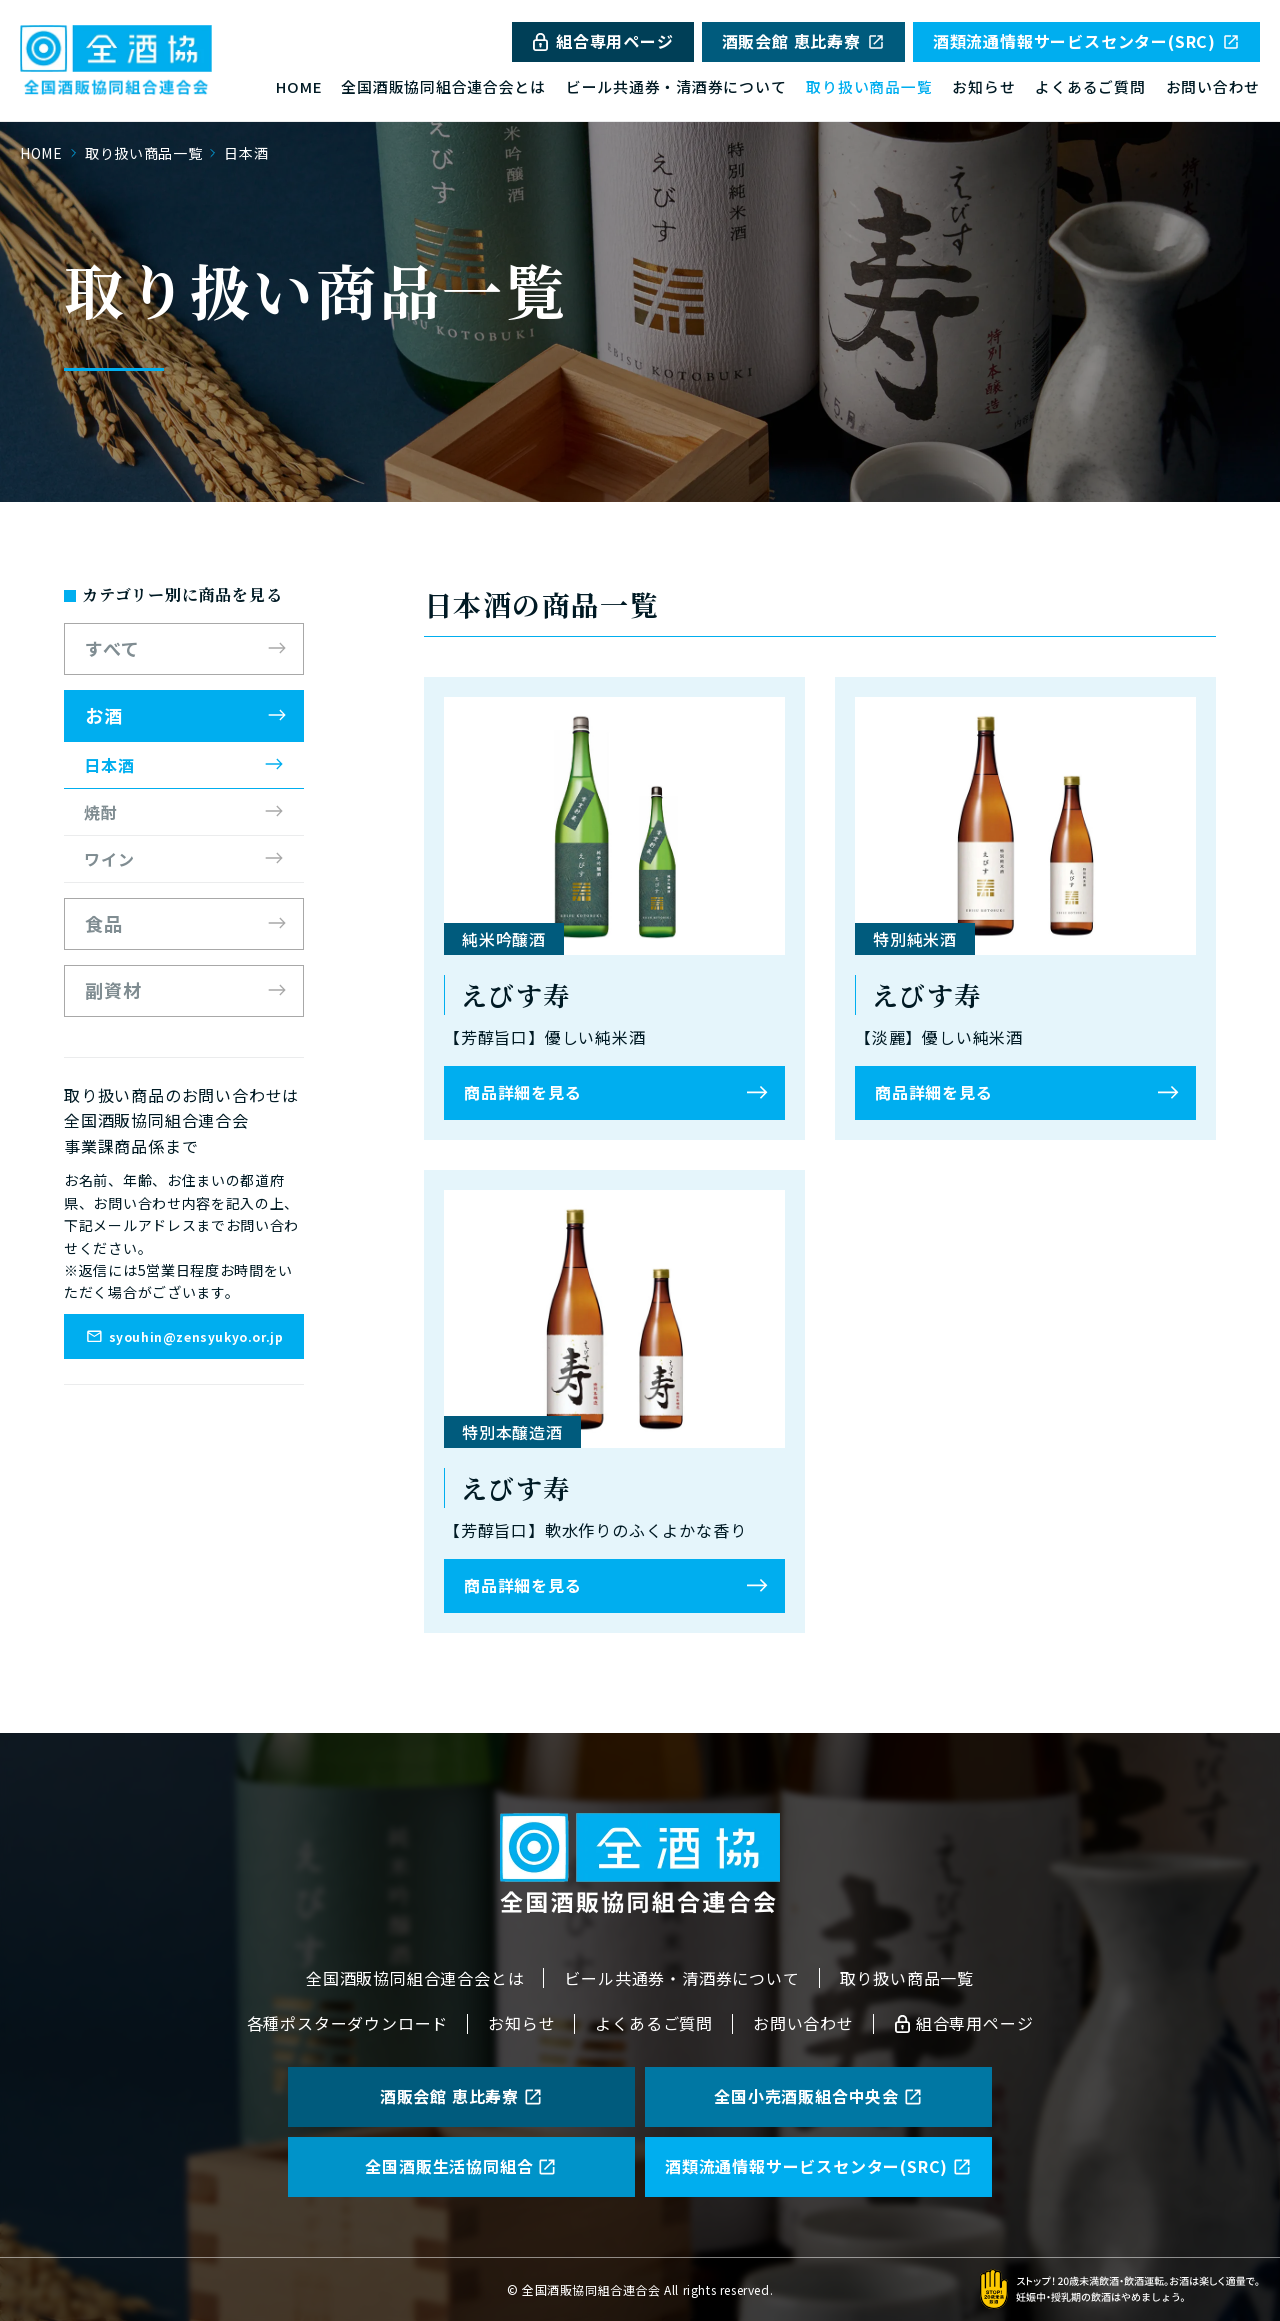 This screenshot has width=1280, height=2321. What do you see at coordinates (113, 990) in the screenshot?
I see `副資材` at bounding box center [113, 990].